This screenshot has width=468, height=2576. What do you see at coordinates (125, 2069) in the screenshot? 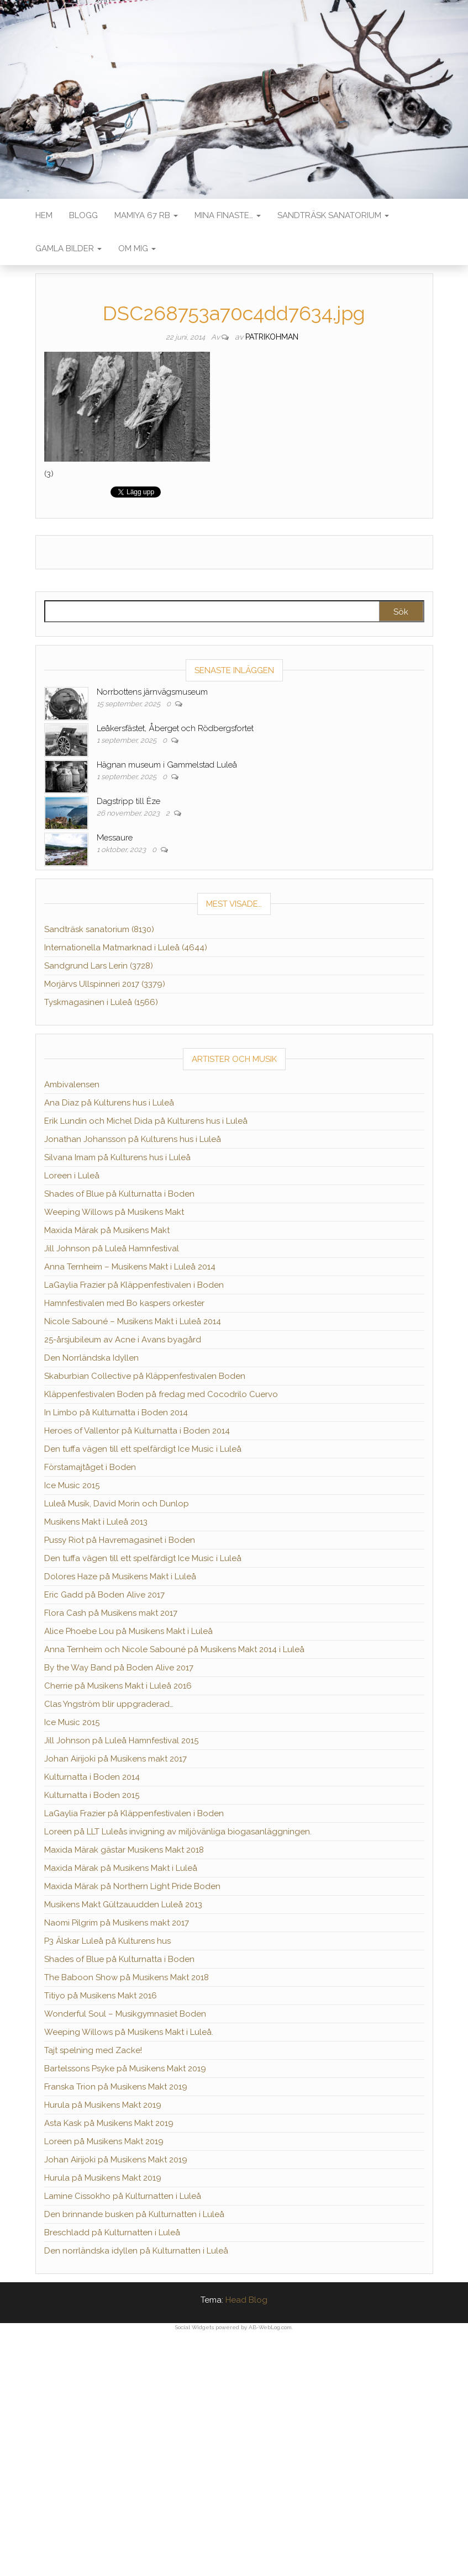
I see `Bartelssons Psyke på Musikens Makt 2019` at bounding box center [125, 2069].